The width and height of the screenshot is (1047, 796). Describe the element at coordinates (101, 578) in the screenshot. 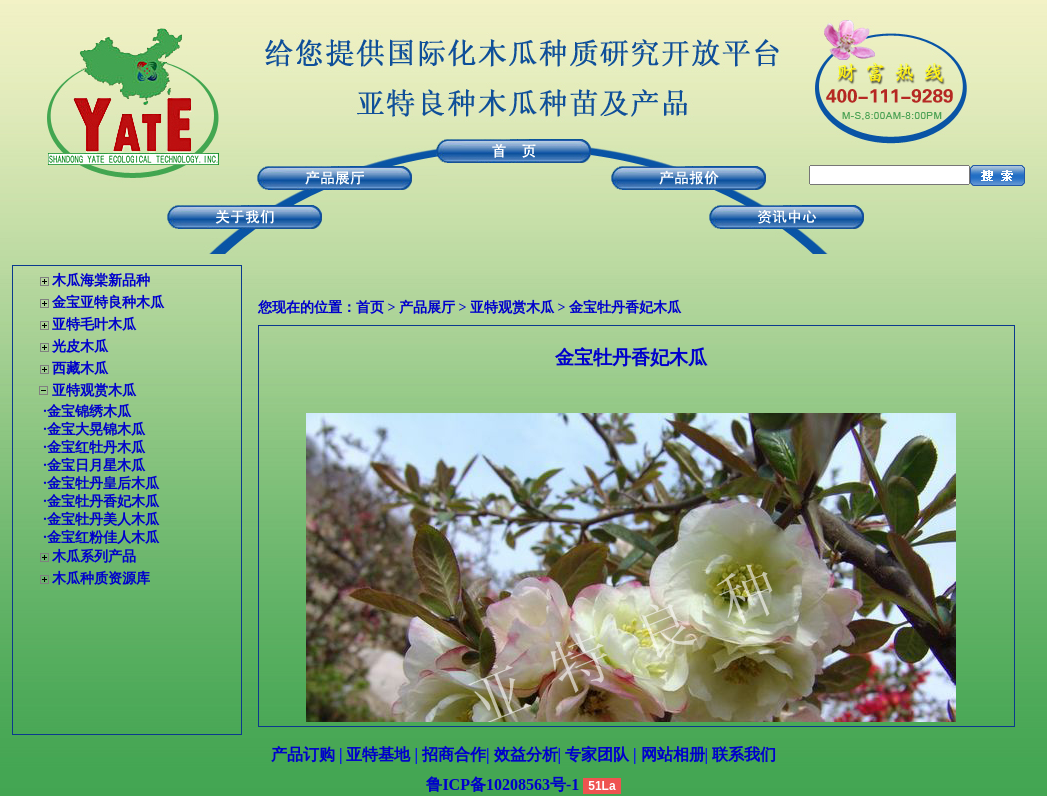

I see `木瓜种质资源库` at that location.